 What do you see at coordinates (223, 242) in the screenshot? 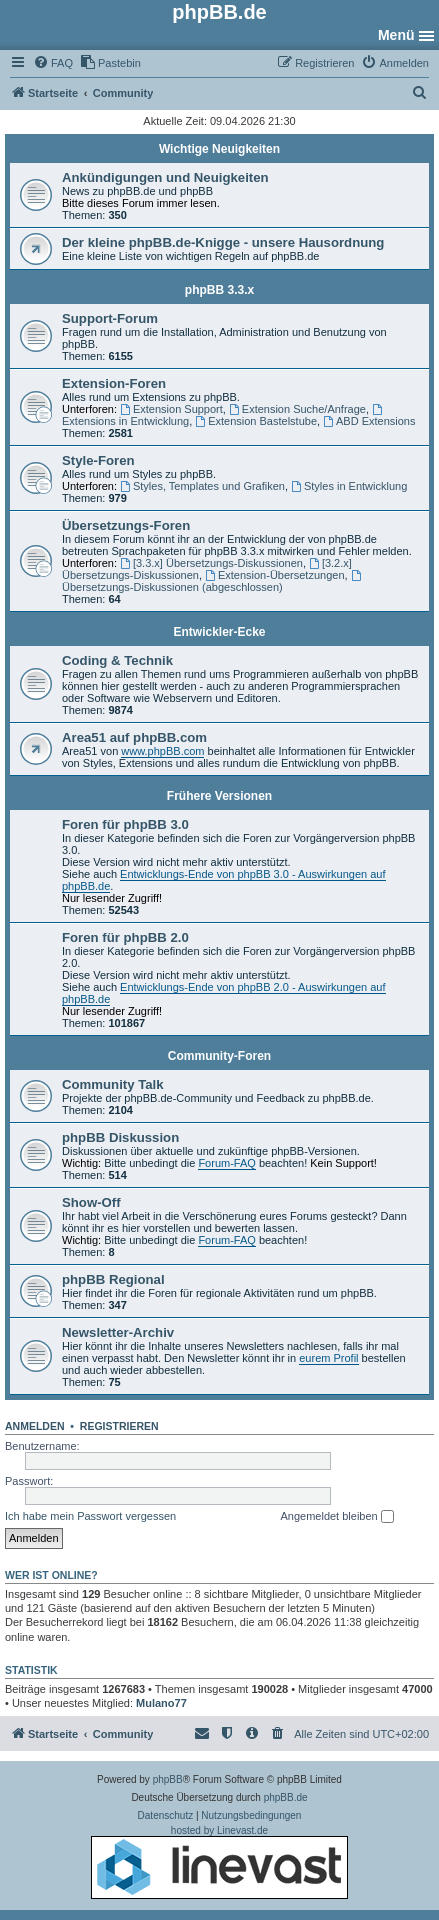
I see `Der kleine phpBB.de-Knigge - unsere Hausordnung` at bounding box center [223, 242].